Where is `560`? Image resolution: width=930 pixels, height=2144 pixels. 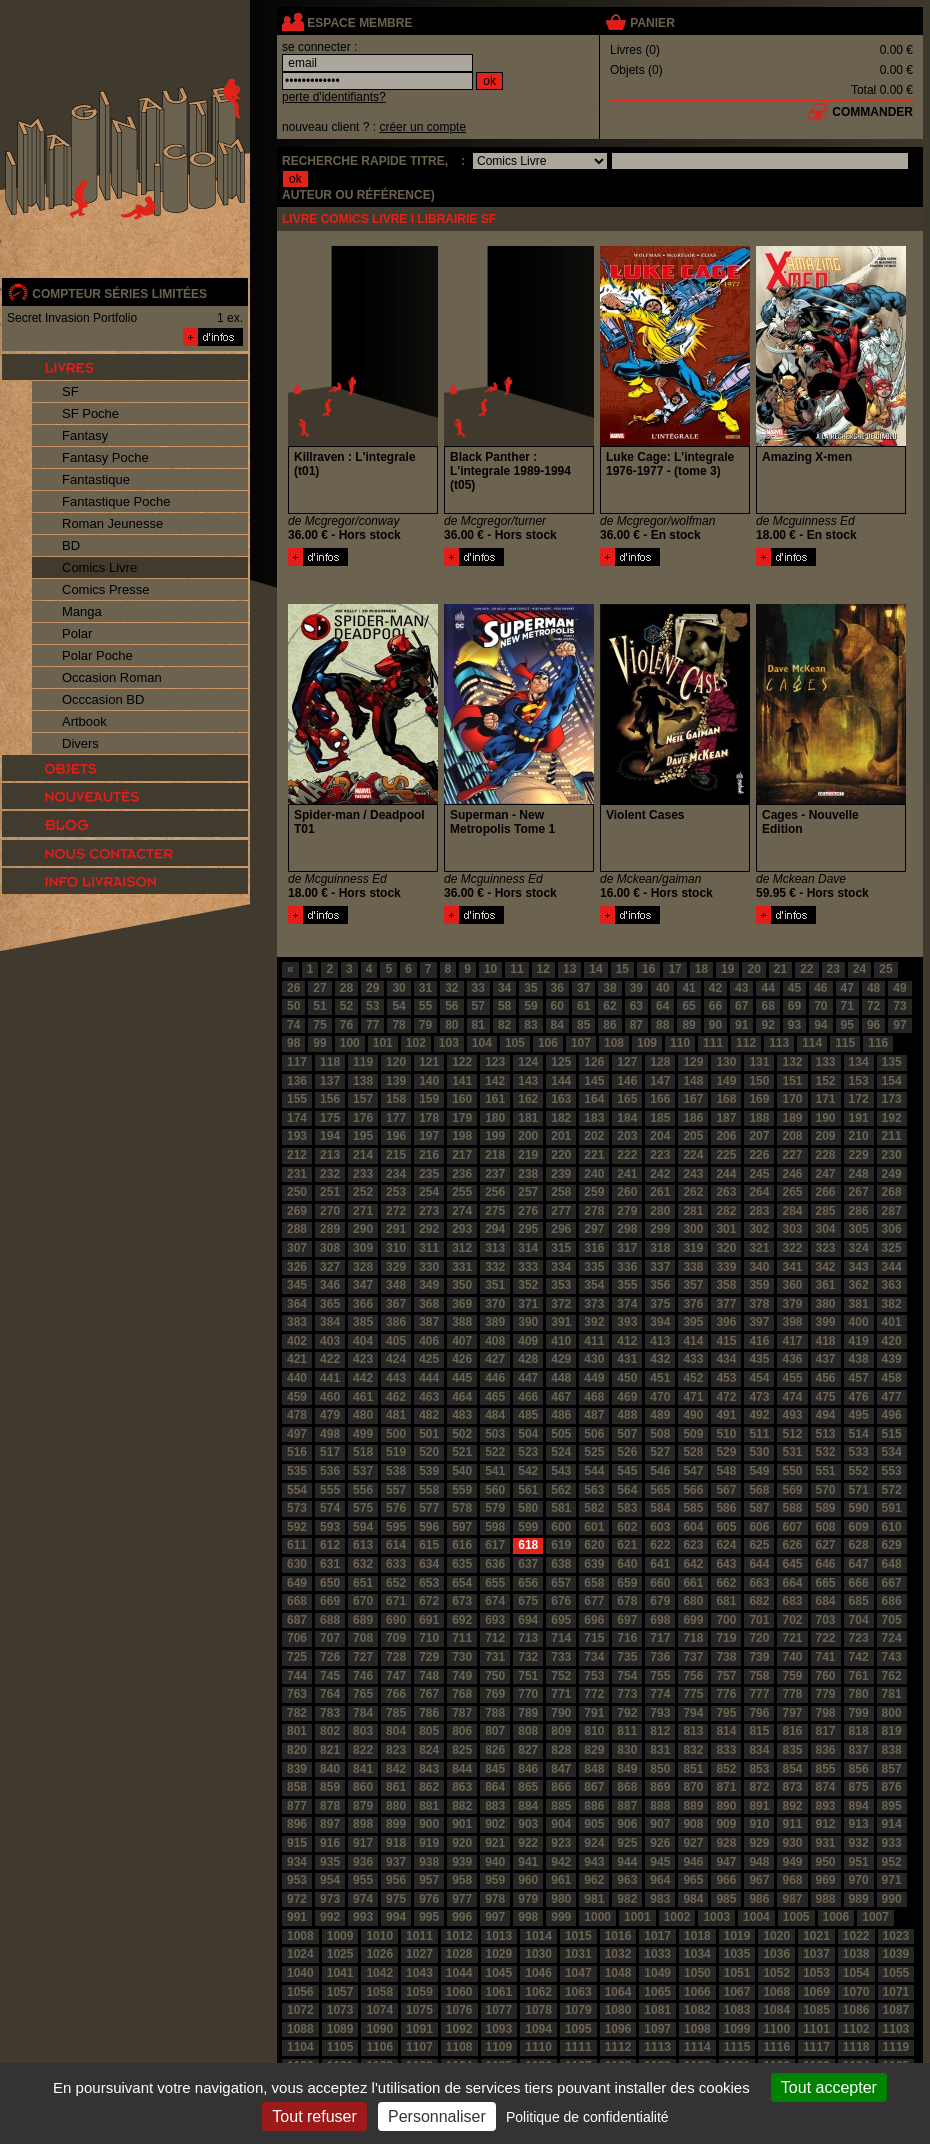 560 is located at coordinates (495, 1490).